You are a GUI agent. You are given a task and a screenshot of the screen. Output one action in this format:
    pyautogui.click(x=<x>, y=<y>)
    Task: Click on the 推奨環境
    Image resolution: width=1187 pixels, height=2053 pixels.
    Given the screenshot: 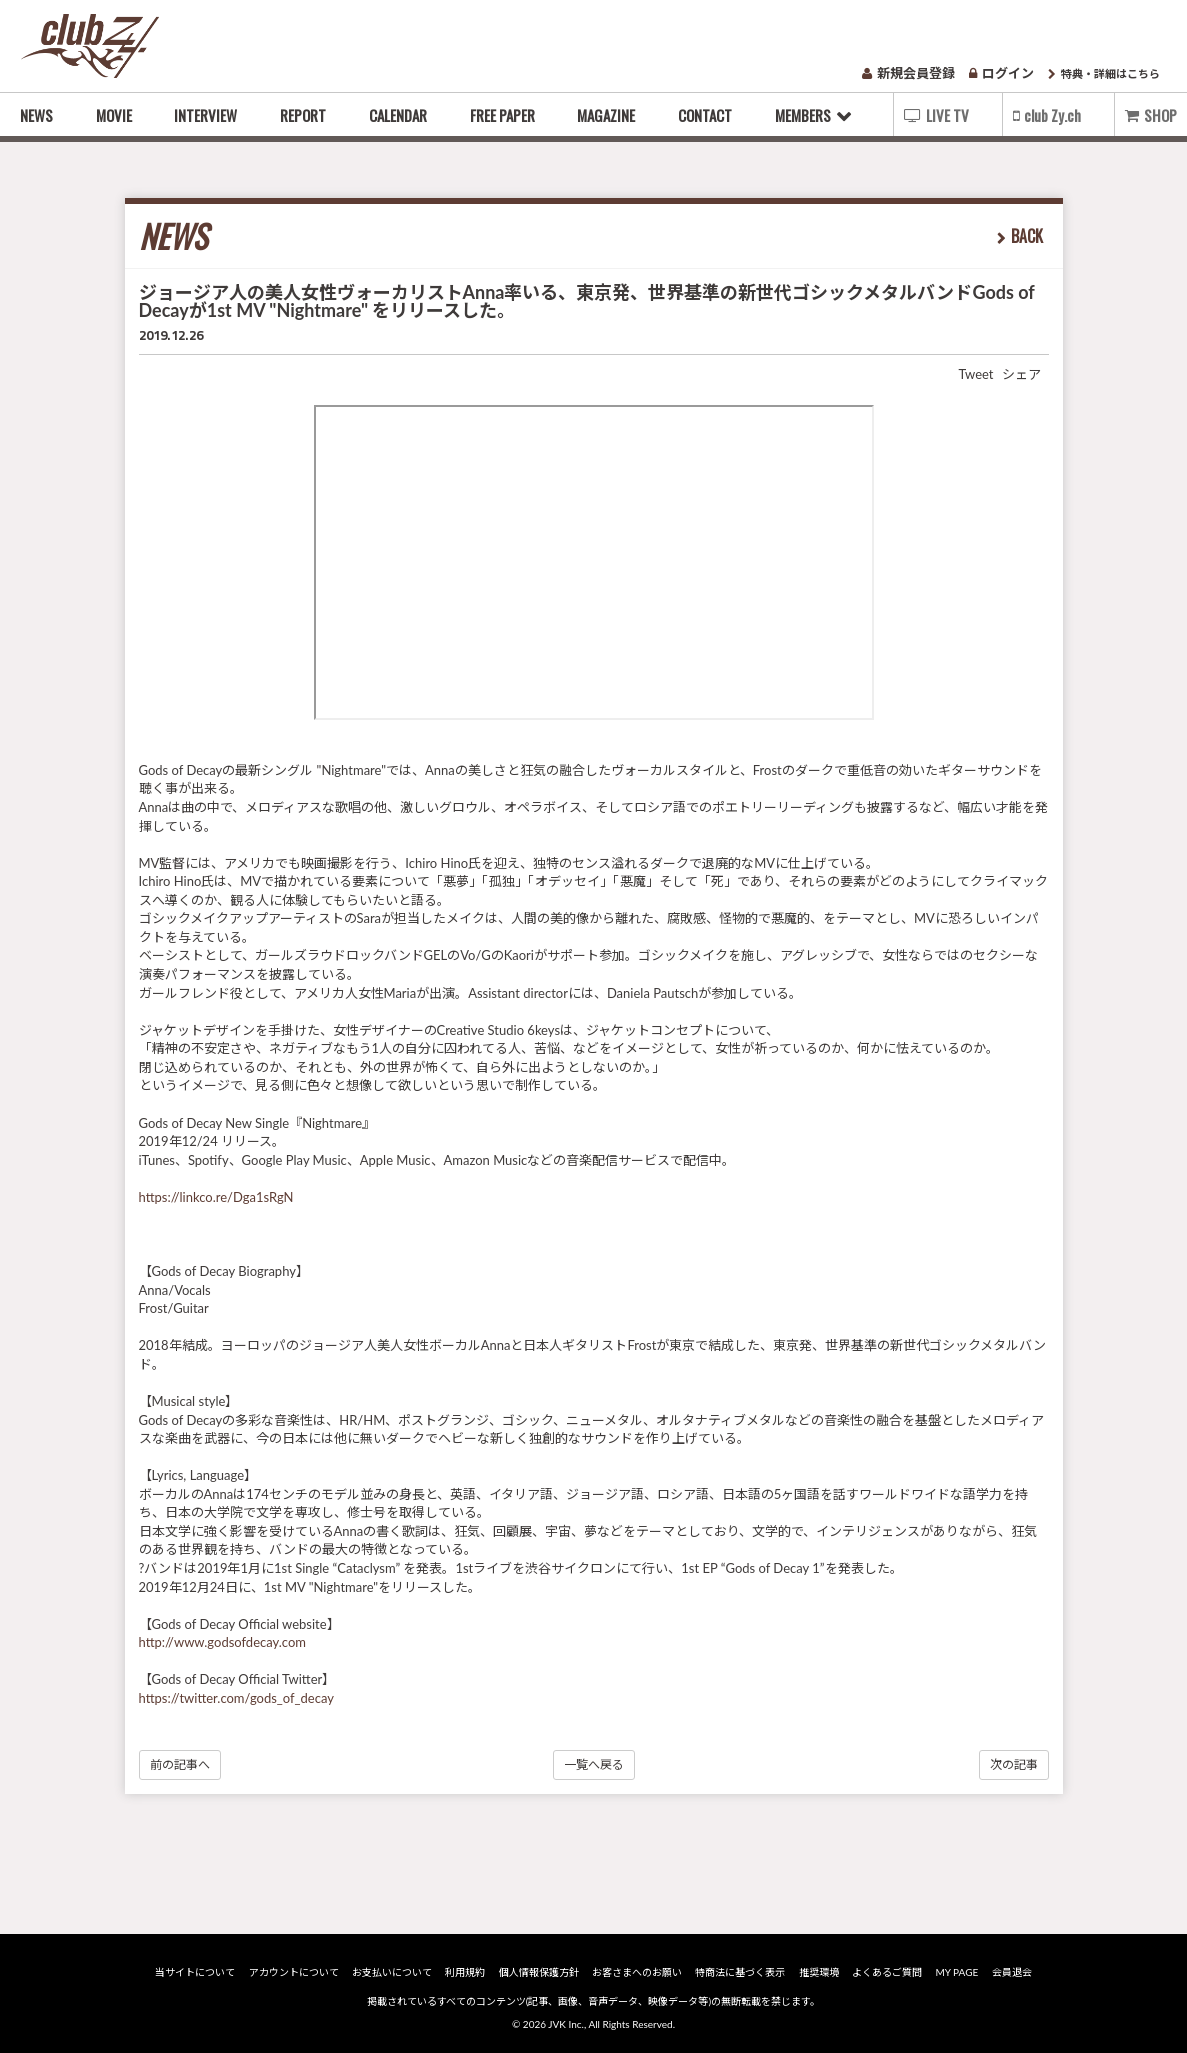 What is the action you would take?
    pyautogui.click(x=819, y=1972)
    